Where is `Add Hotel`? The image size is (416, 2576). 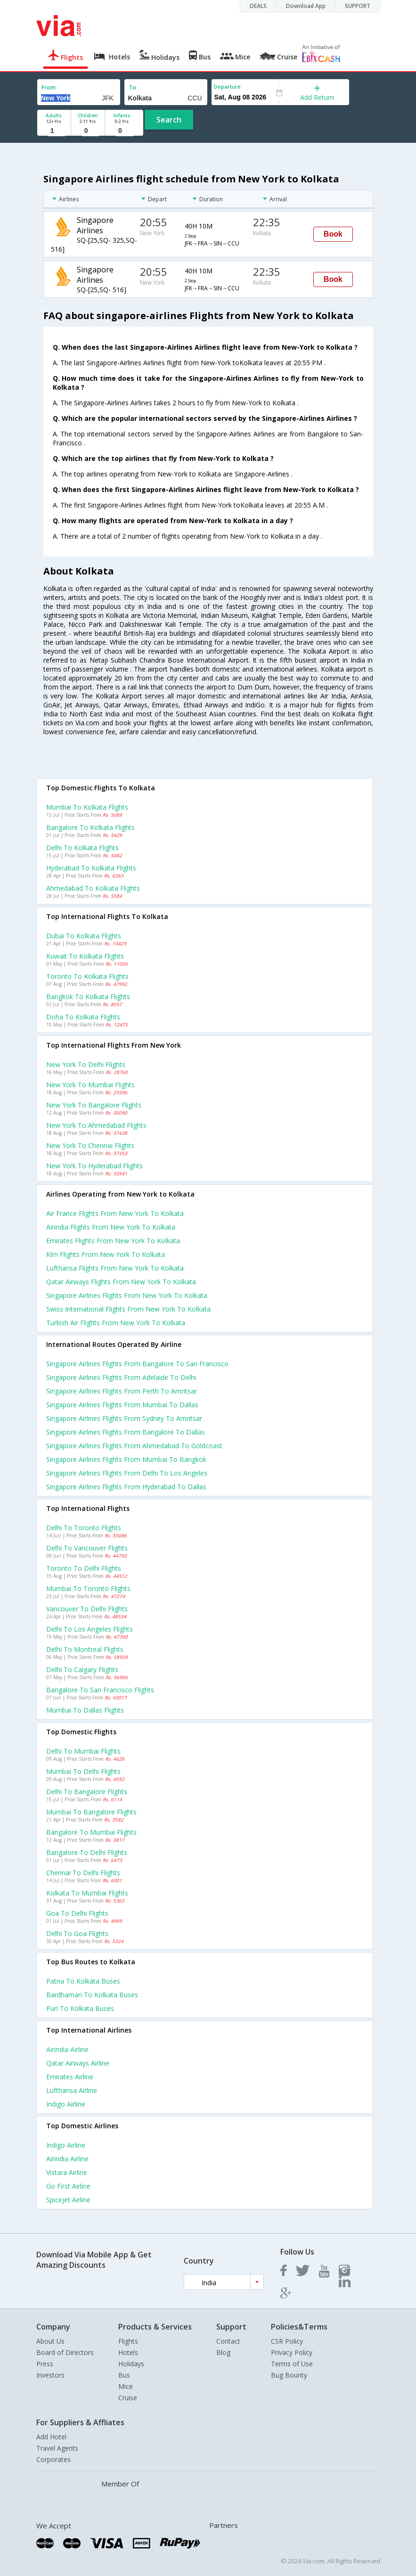 Add Hotel is located at coordinates (51, 2436).